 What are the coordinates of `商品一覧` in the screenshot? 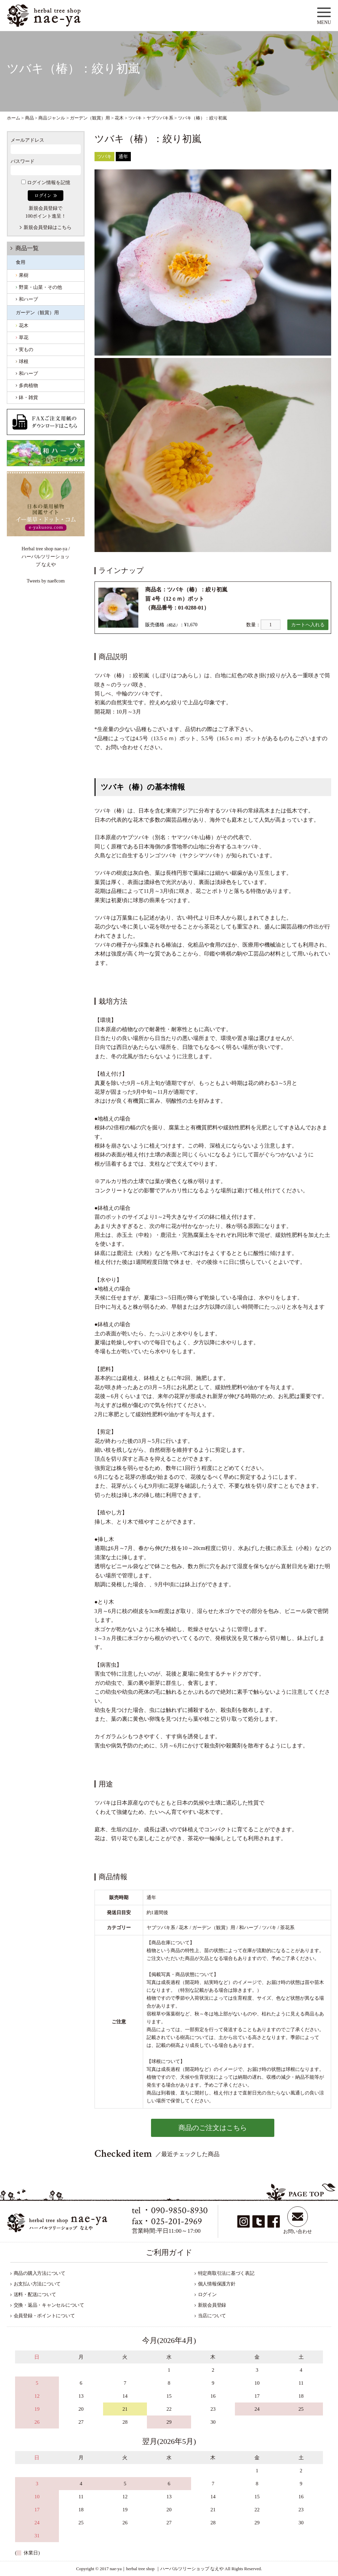 It's located at (27, 248).